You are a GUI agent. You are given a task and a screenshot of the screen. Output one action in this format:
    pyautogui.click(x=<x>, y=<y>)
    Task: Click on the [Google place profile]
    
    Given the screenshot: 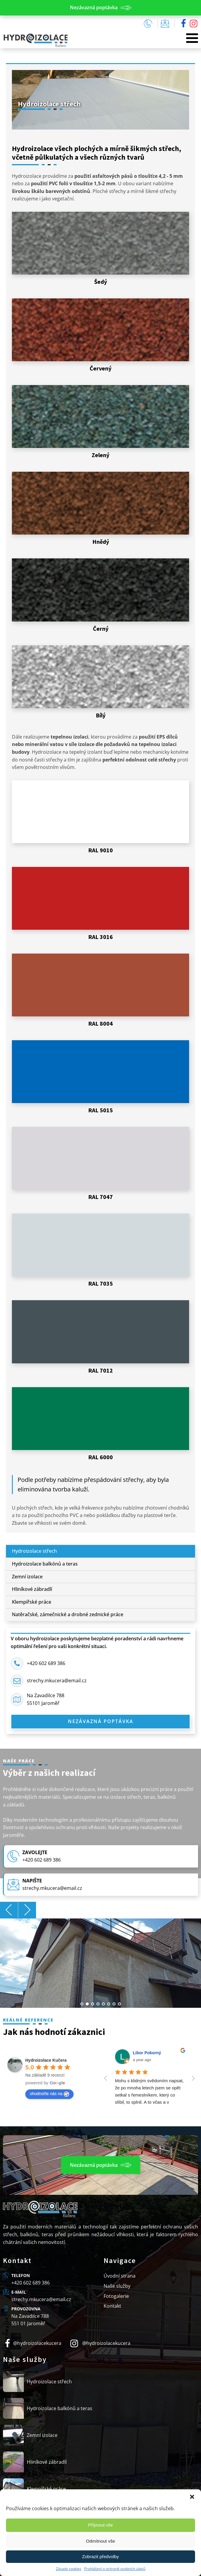 What is the action you would take?
    pyautogui.click(x=46, y=2060)
    